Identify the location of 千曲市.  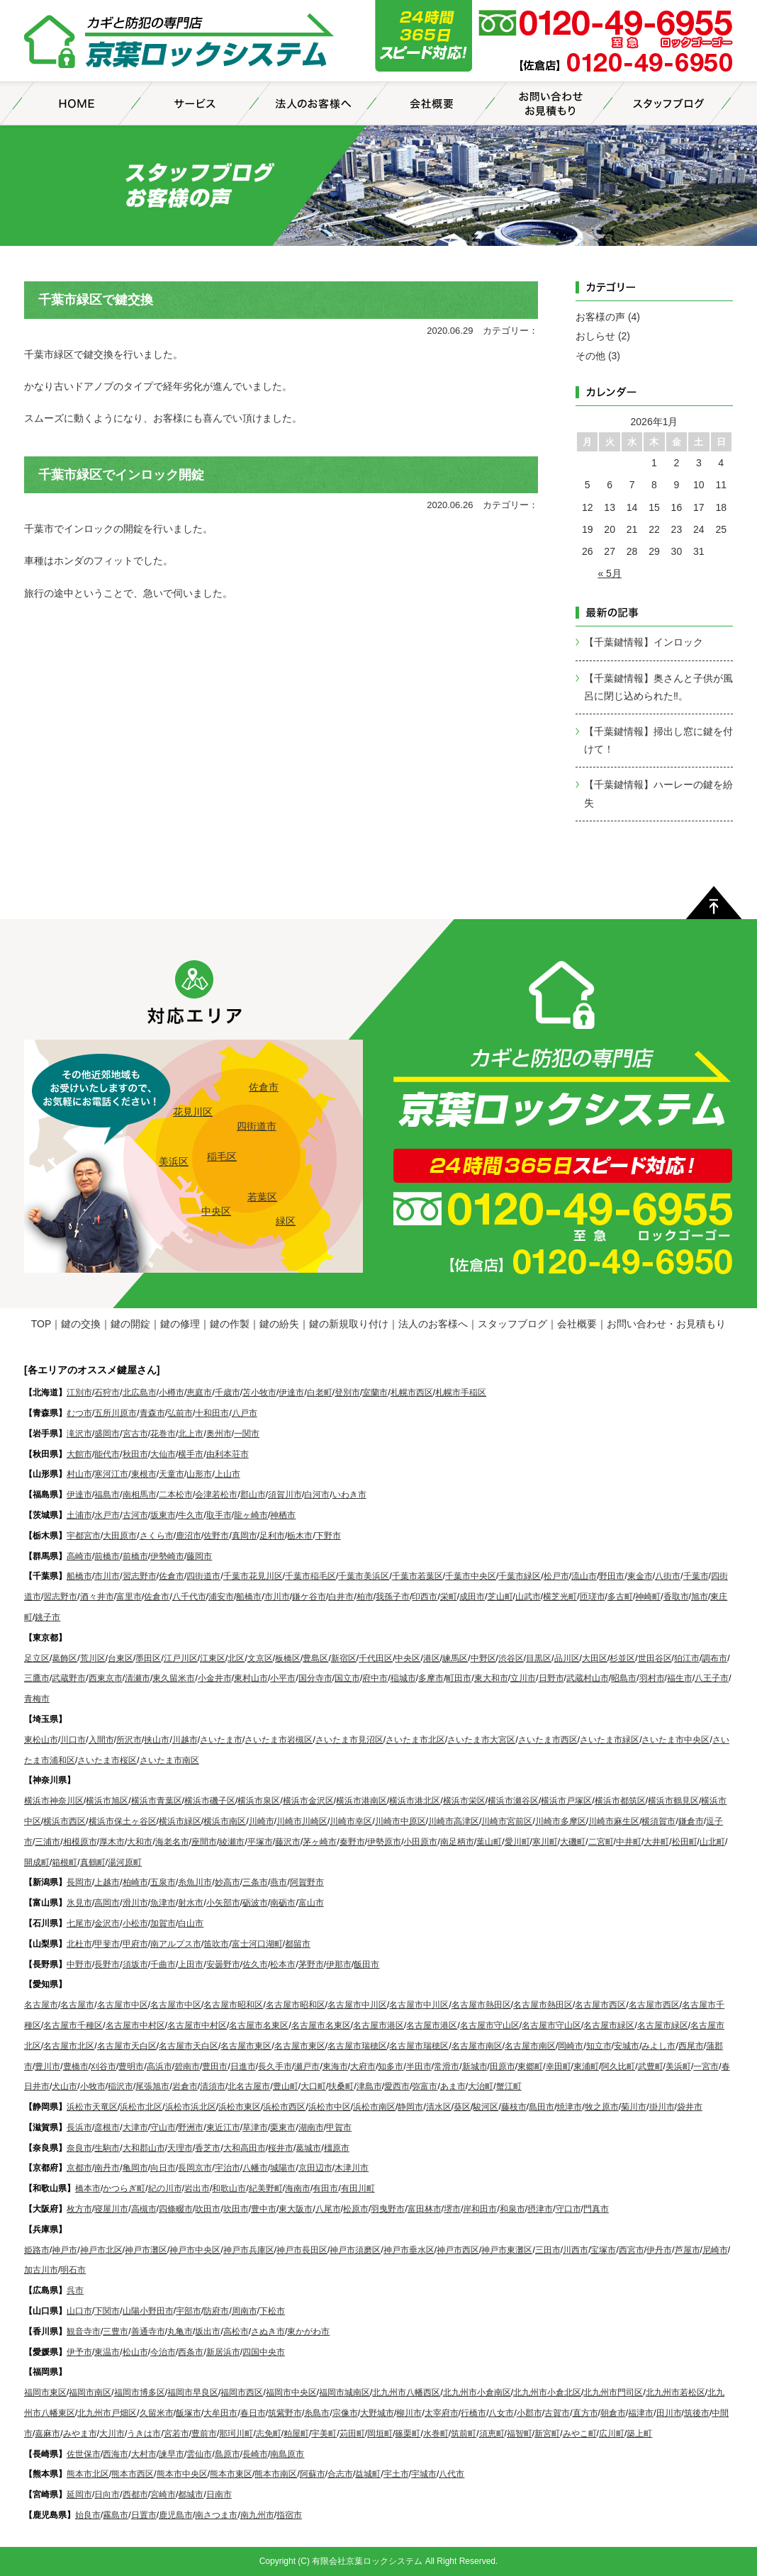
(163, 1964).